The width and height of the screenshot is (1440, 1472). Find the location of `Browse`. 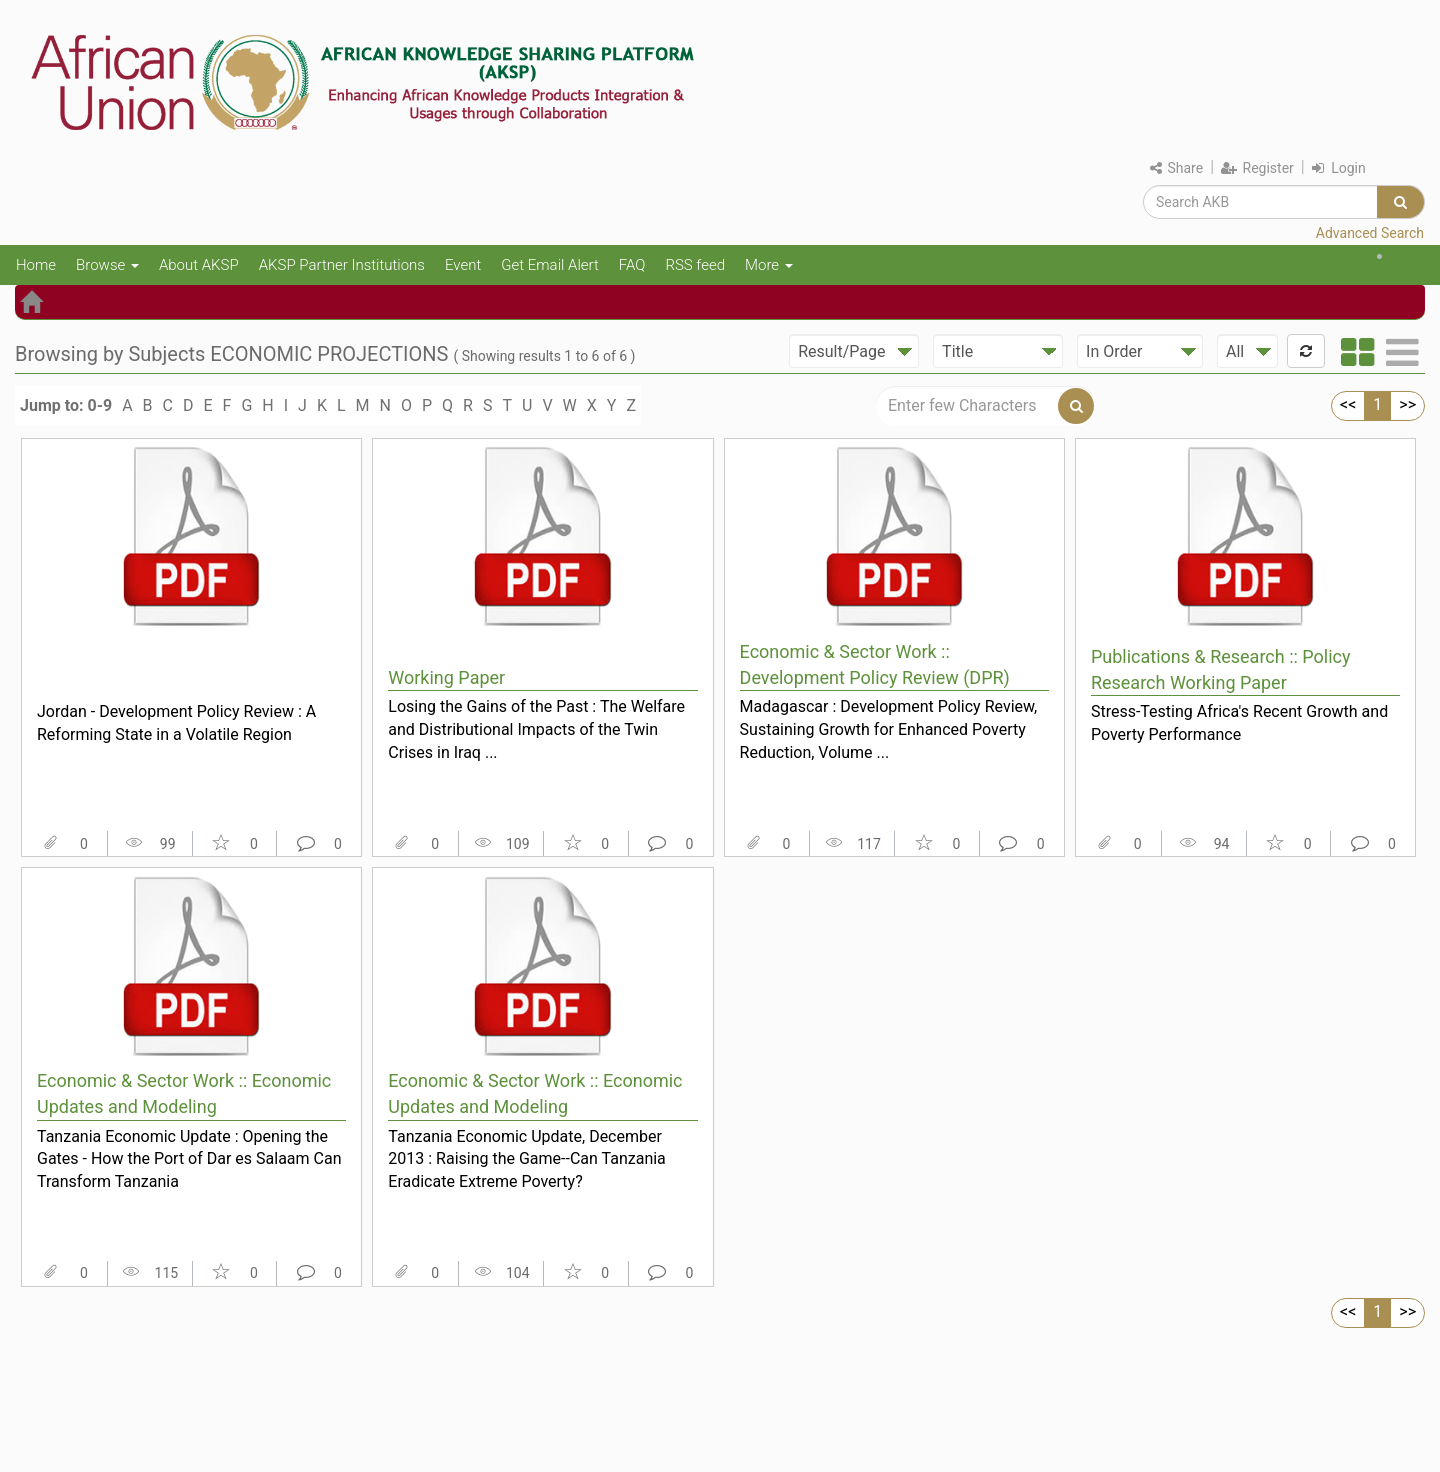

Browse is located at coordinates (107, 265).